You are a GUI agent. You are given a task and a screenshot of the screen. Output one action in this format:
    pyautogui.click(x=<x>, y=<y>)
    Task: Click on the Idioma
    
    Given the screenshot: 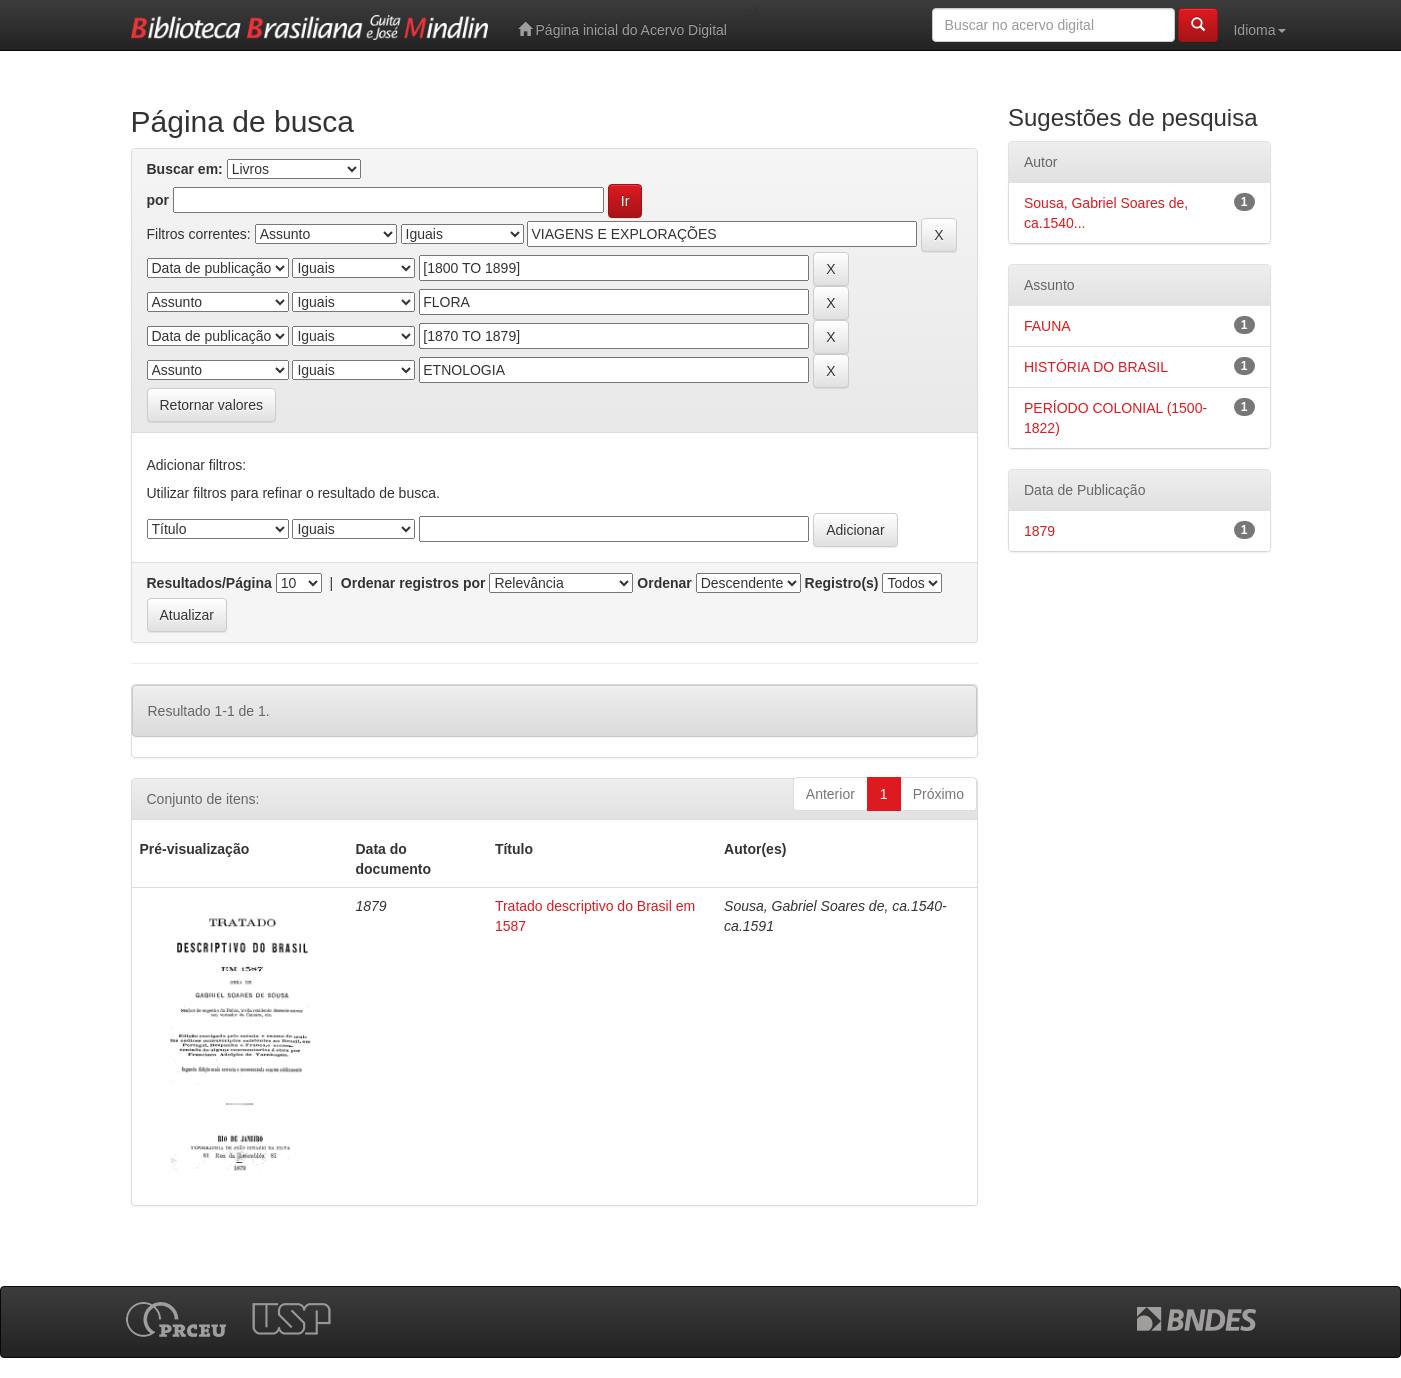 What is the action you would take?
    pyautogui.click(x=1259, y=30)
    